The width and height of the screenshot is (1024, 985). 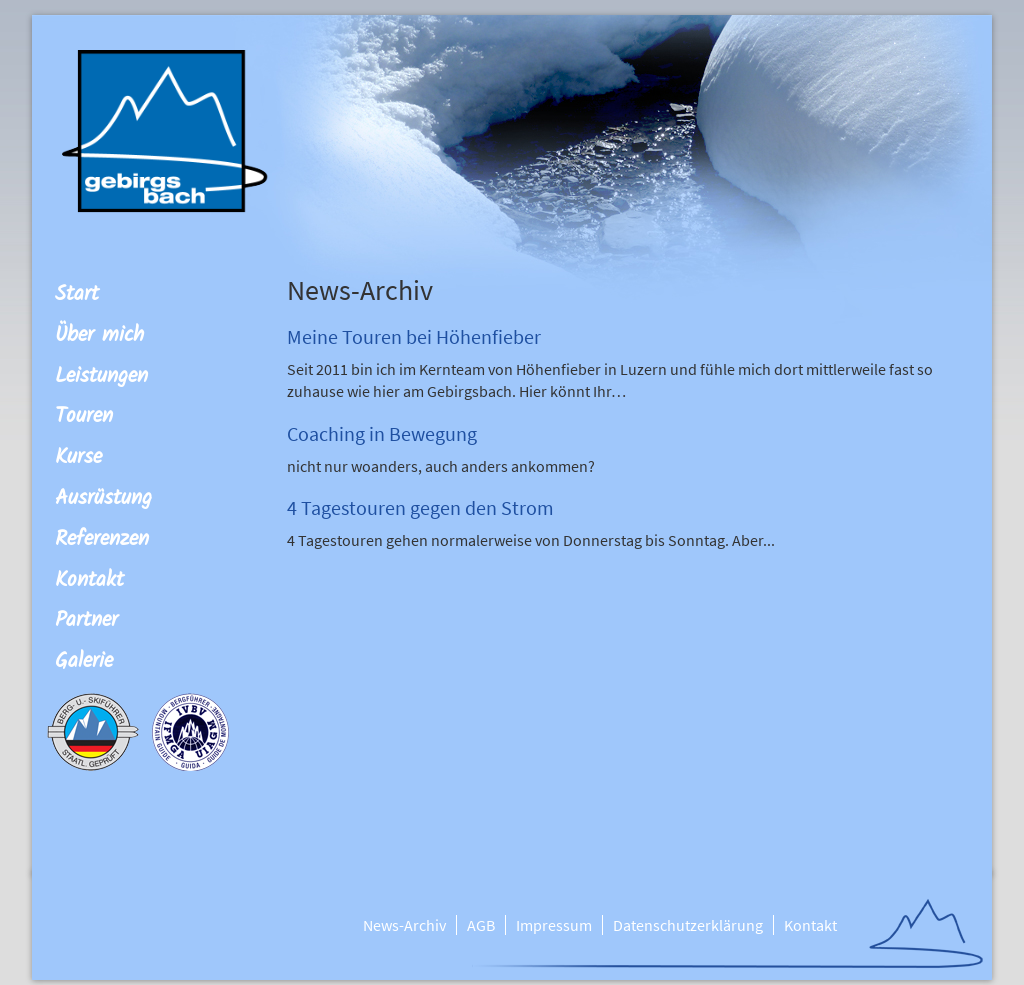 I want to click on Kontakt, so click(x=89, y=580).